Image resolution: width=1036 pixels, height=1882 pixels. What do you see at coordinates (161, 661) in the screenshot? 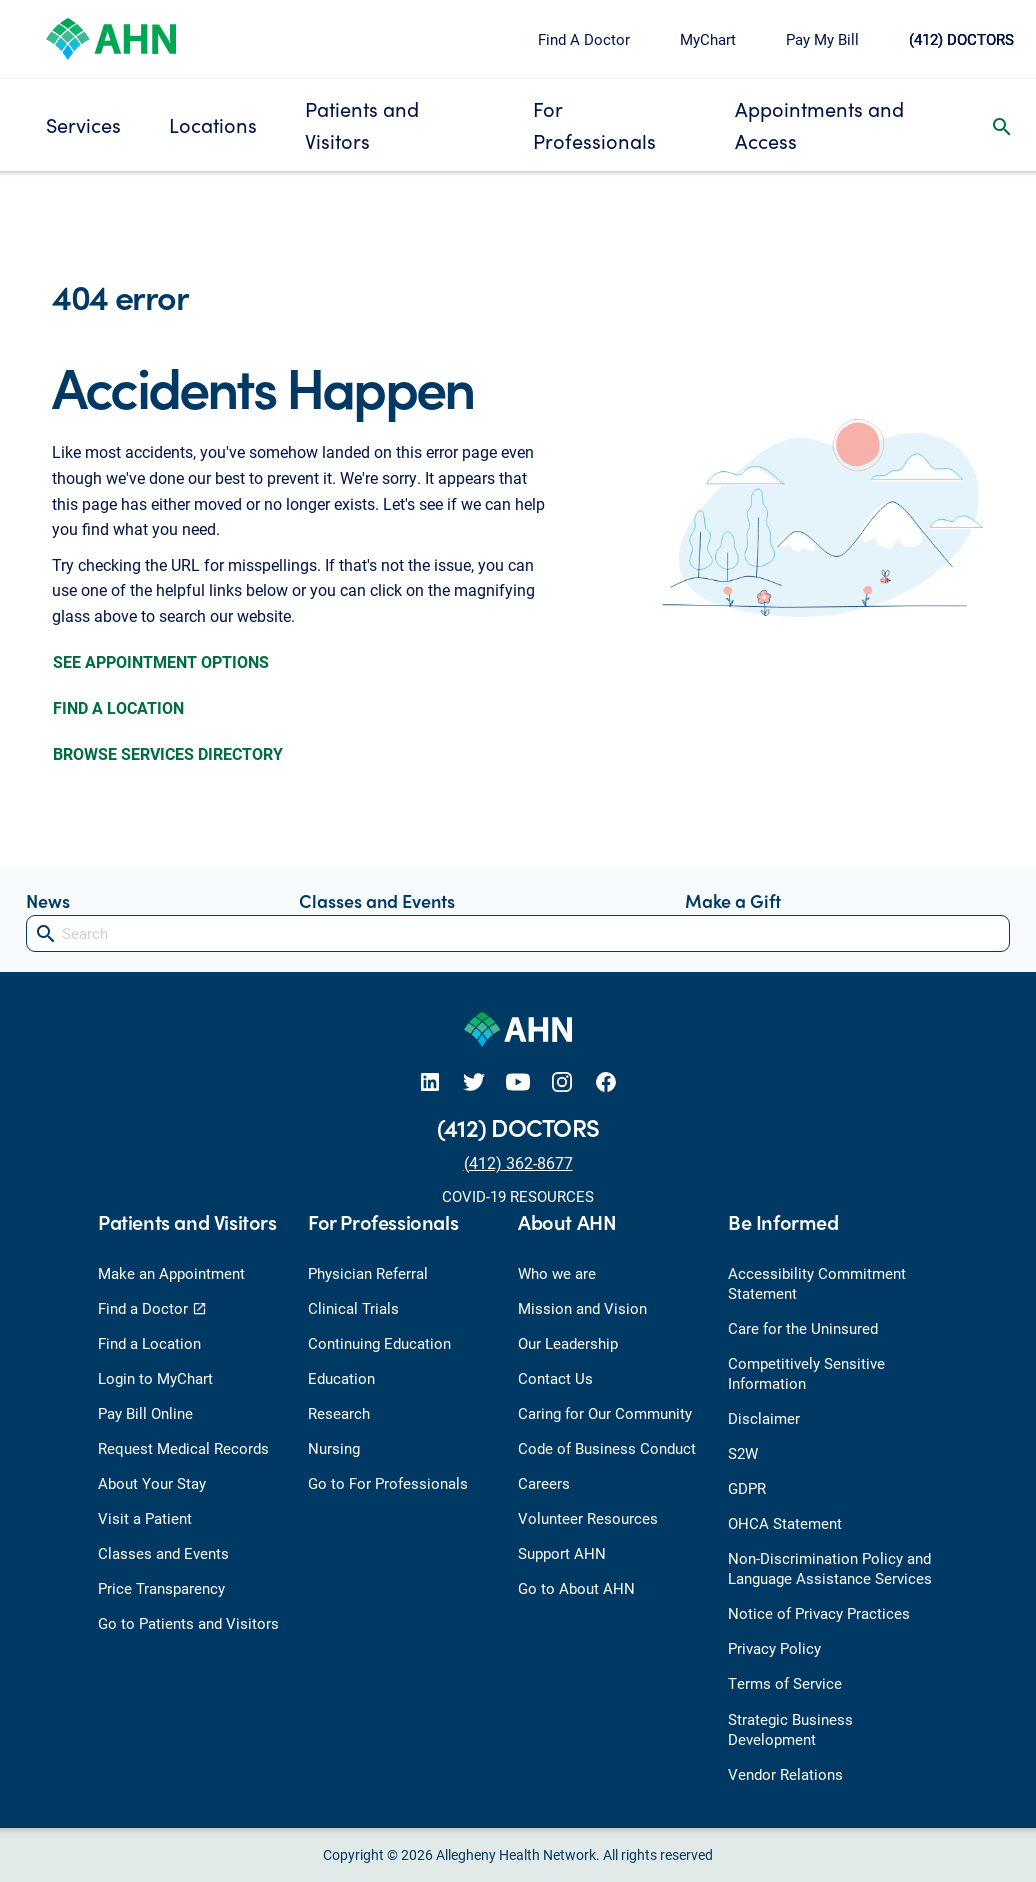
I see `SEE APPOINTMENT OPTIONS` at bounding box center [161, 661].